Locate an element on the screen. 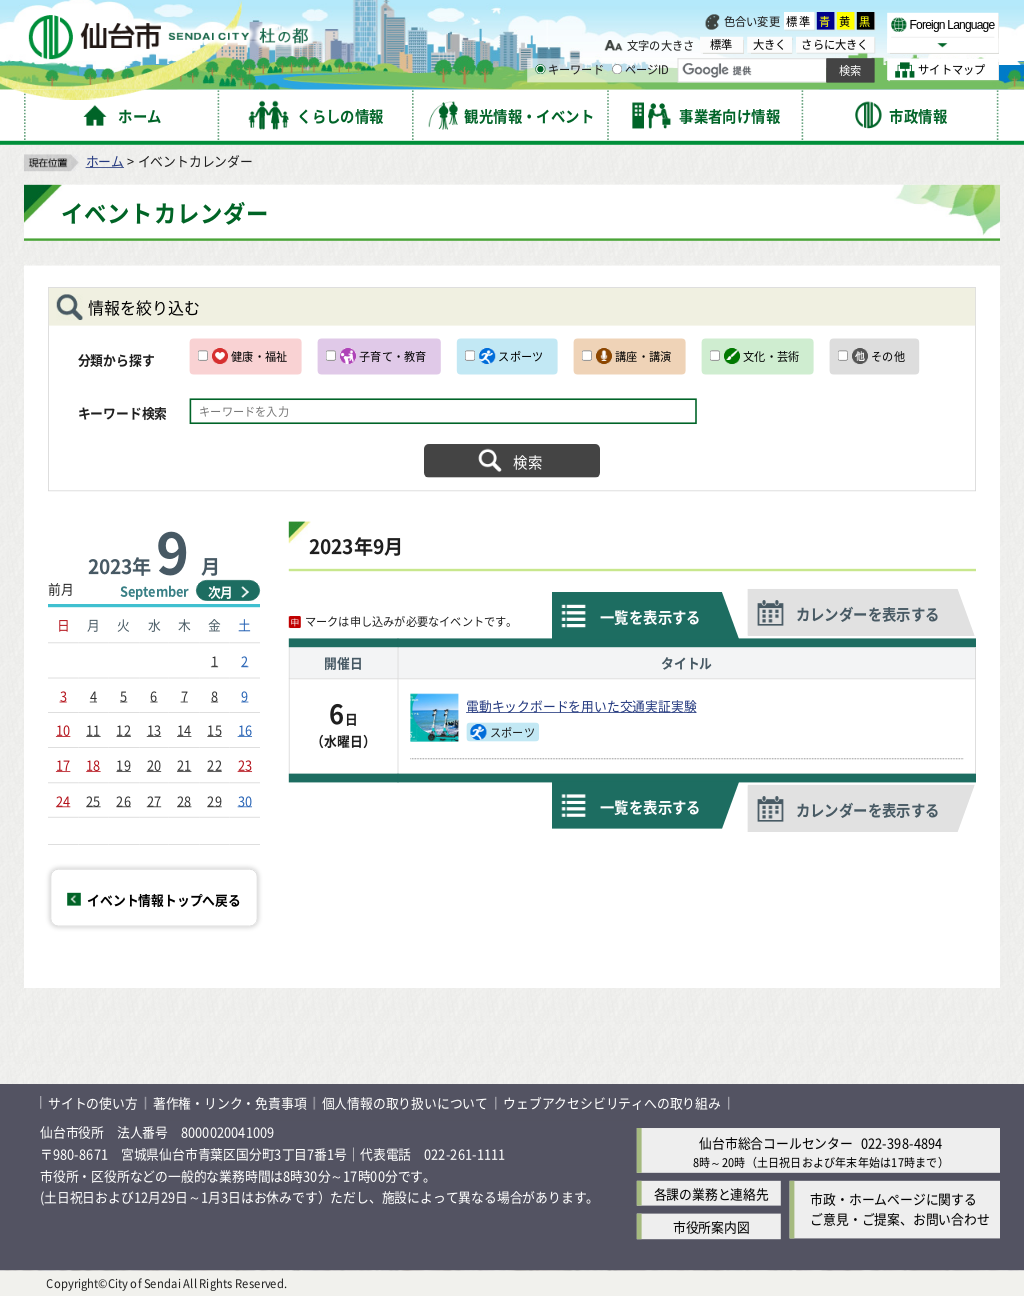 Image resolution: width=1024 pixels, height=1296 pixels. 標準 is located at coordinates (799, 21).